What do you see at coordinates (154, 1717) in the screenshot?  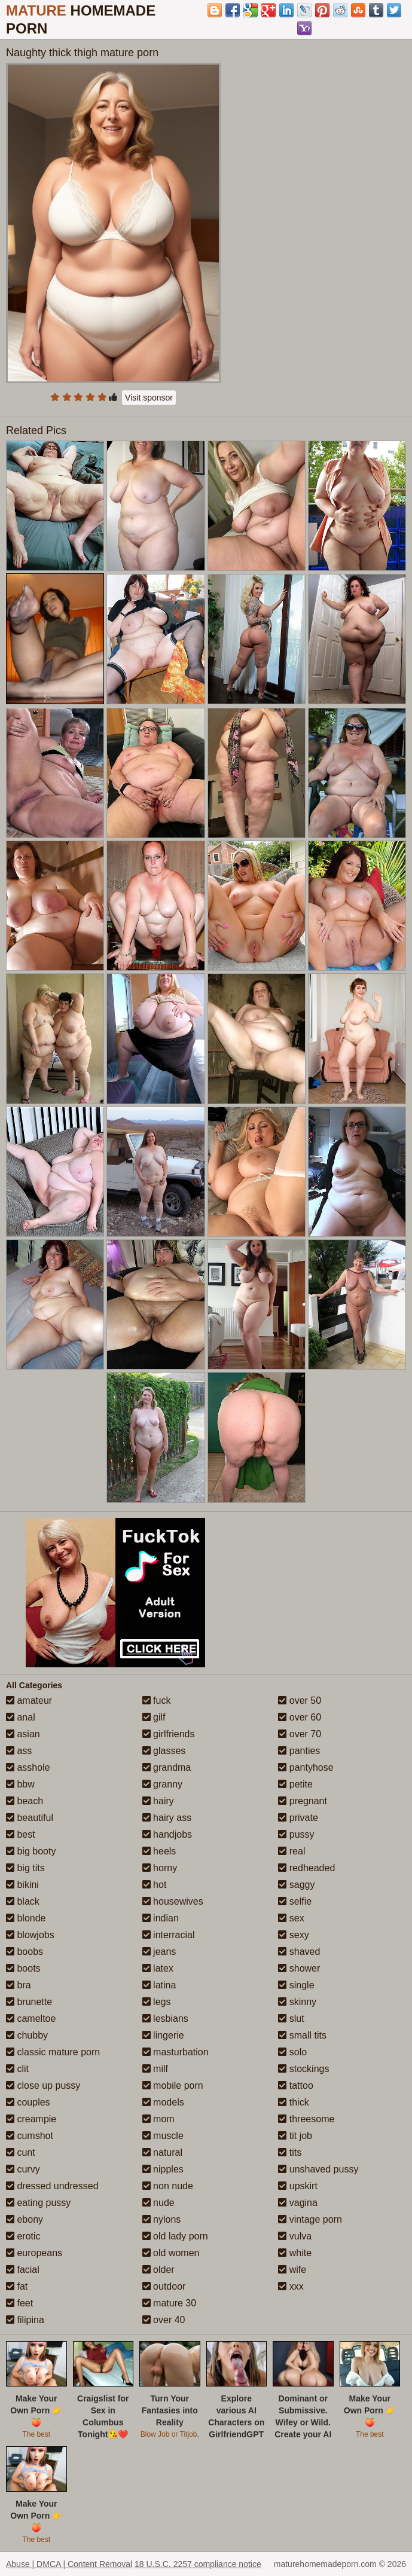 I see `gilf` at bounding box center [154, 1717].